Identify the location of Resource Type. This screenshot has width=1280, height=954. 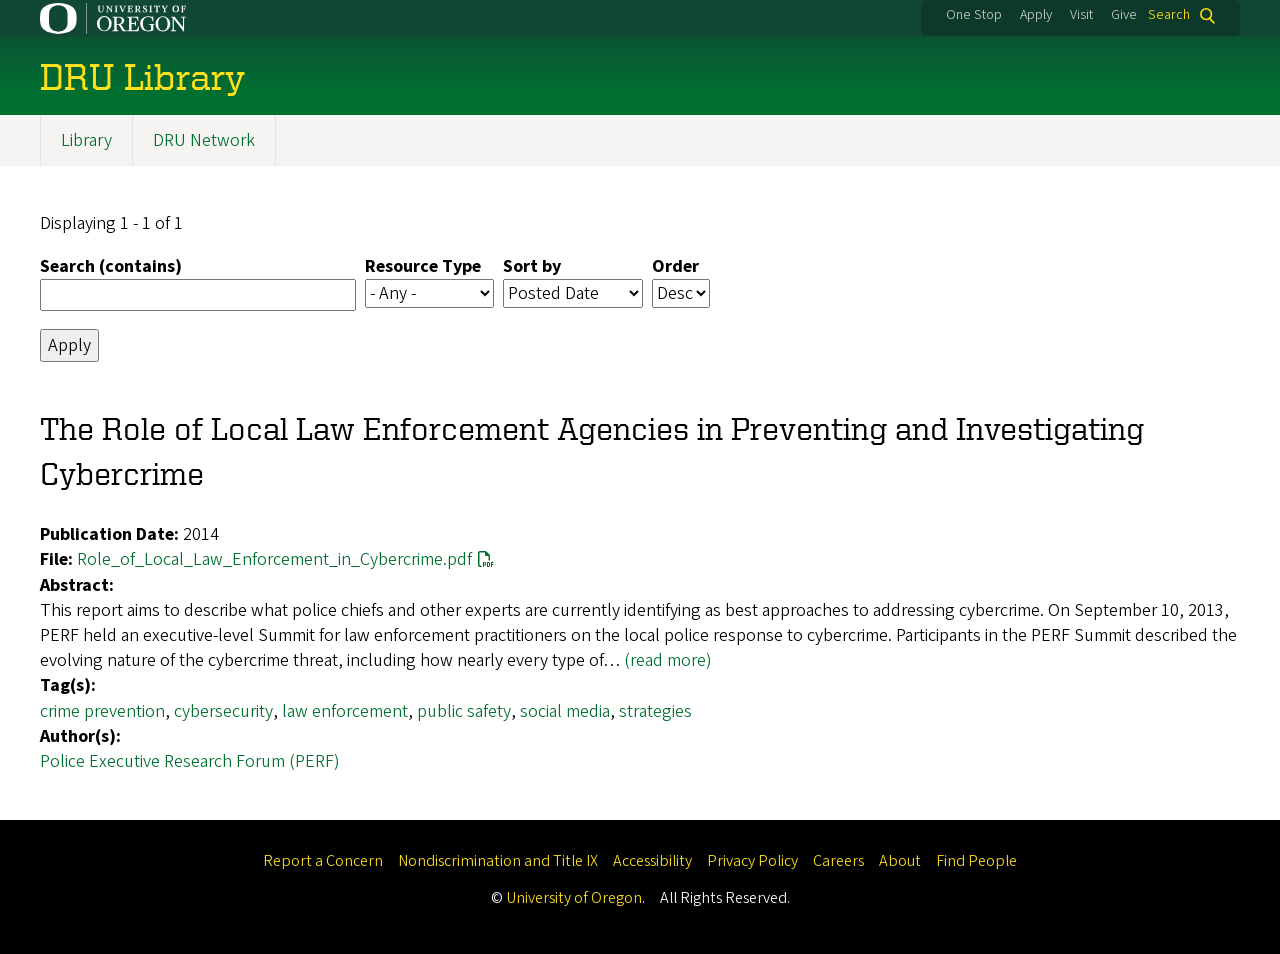
(423, 267).